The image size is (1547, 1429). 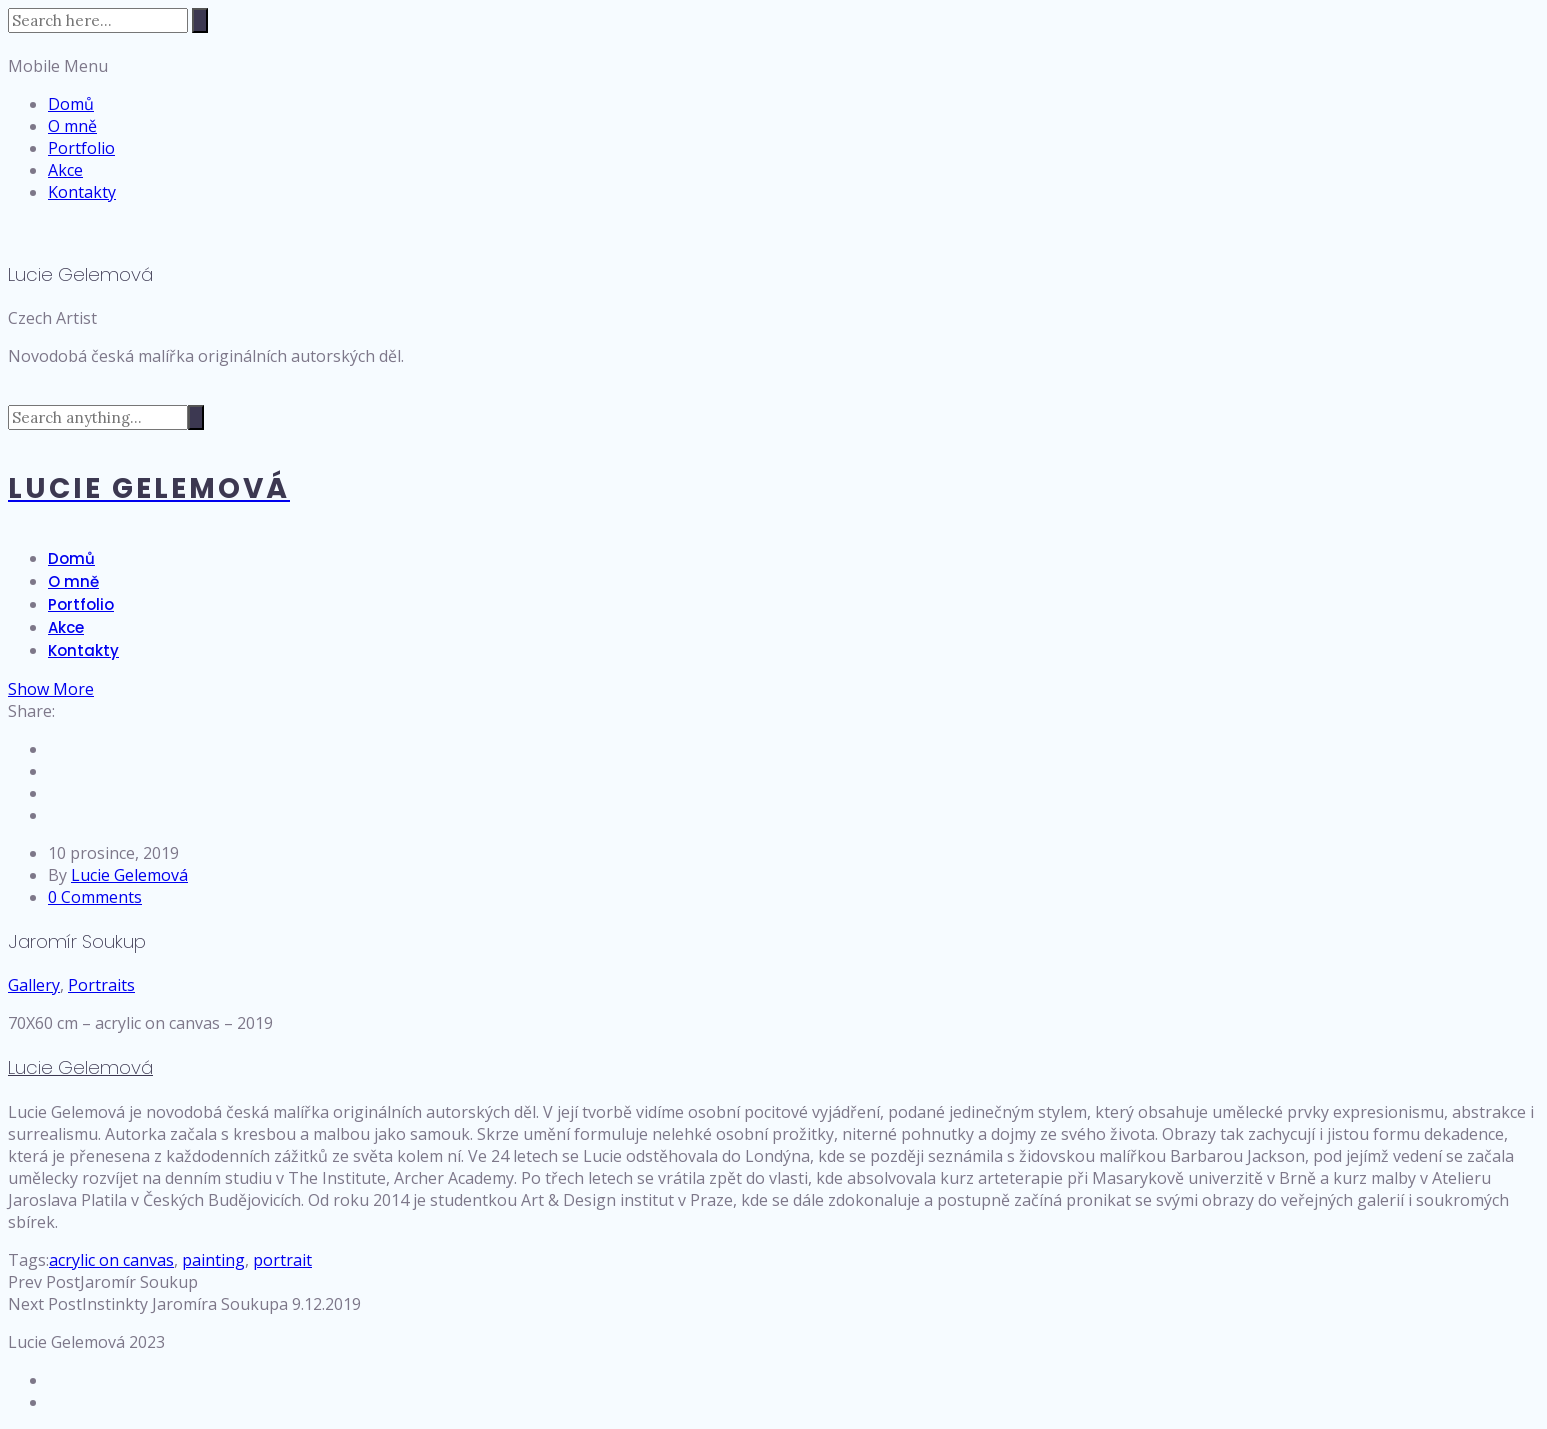 I want to click on acrylic on canvas, so click(x=111, y=1260).